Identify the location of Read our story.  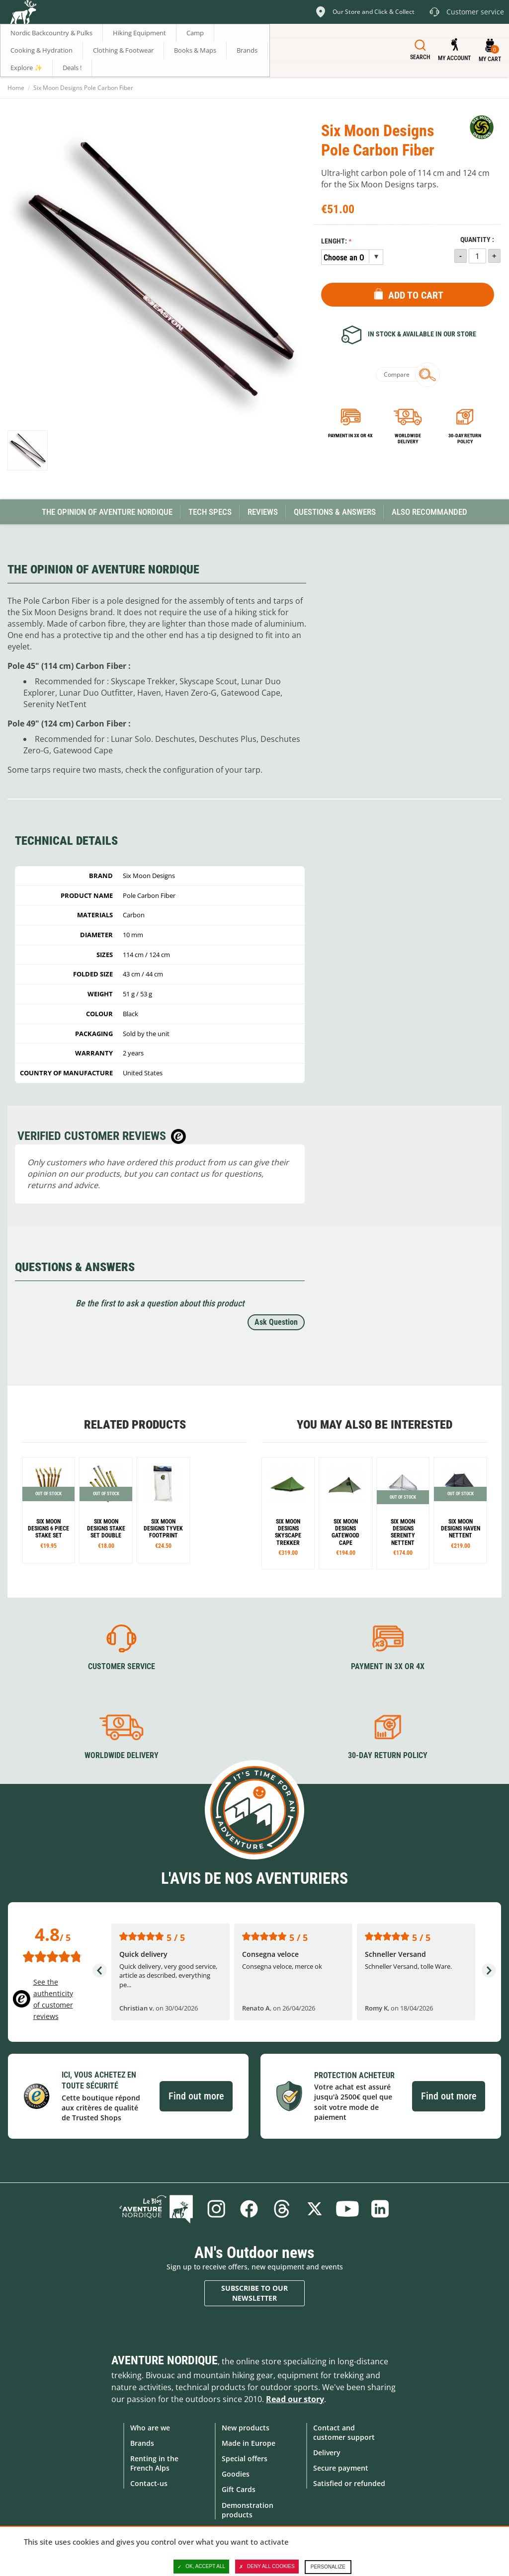
(295, 2399).